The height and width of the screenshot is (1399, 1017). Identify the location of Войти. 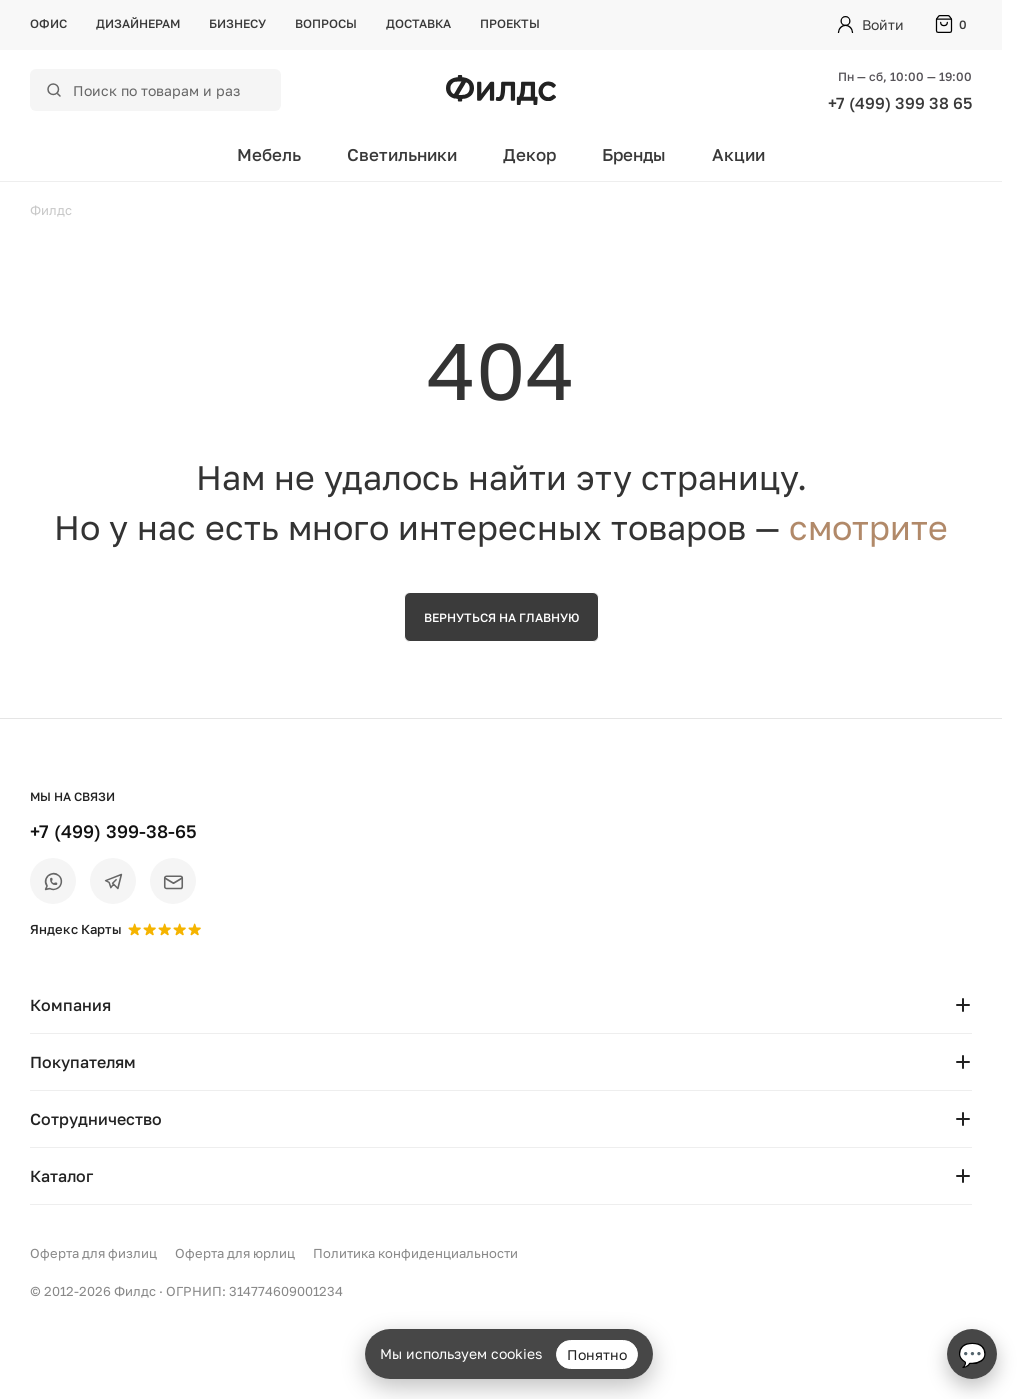
(883, 24).